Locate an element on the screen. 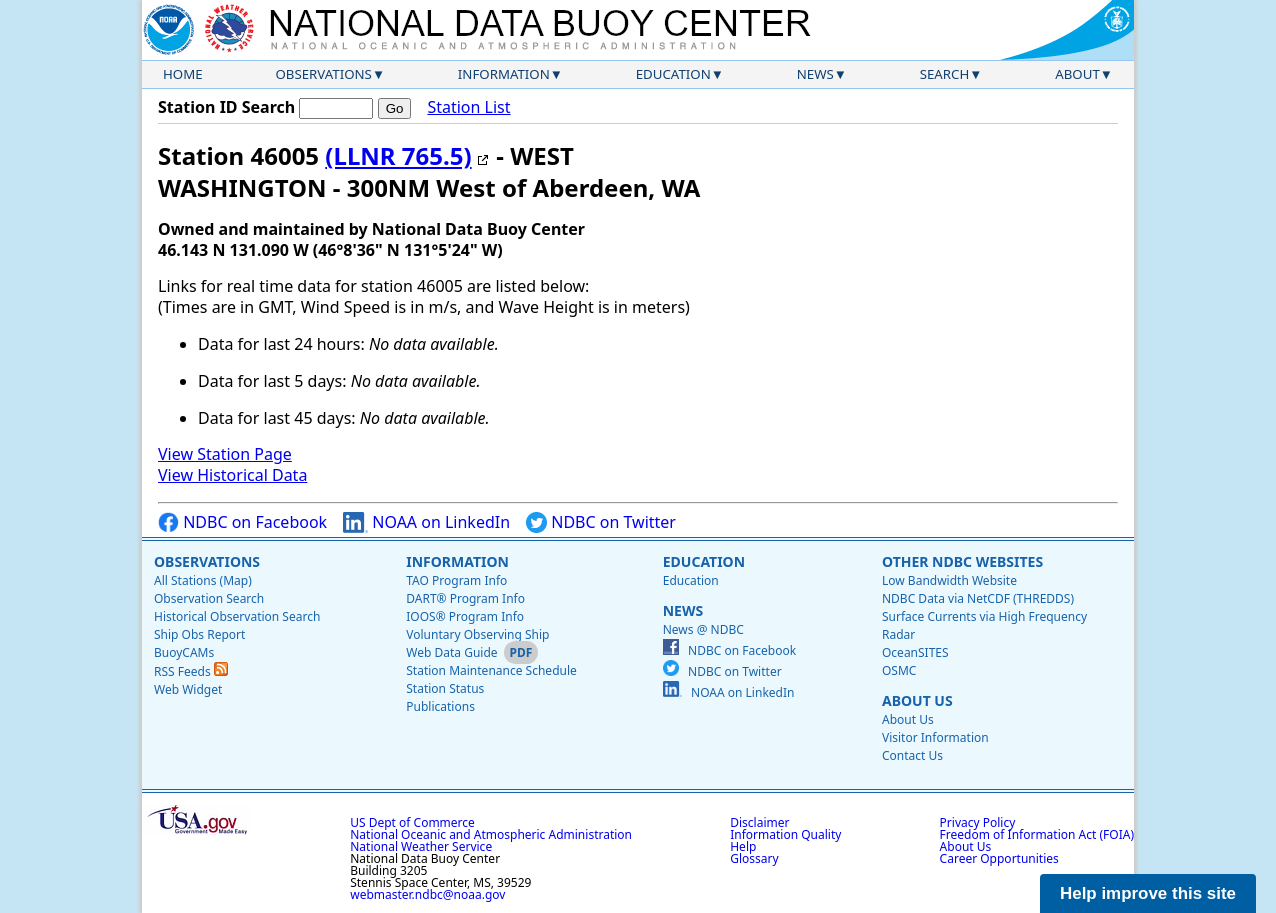 This screenshot has height=913, width=1276. Publications is located at coordinates (440, 706).